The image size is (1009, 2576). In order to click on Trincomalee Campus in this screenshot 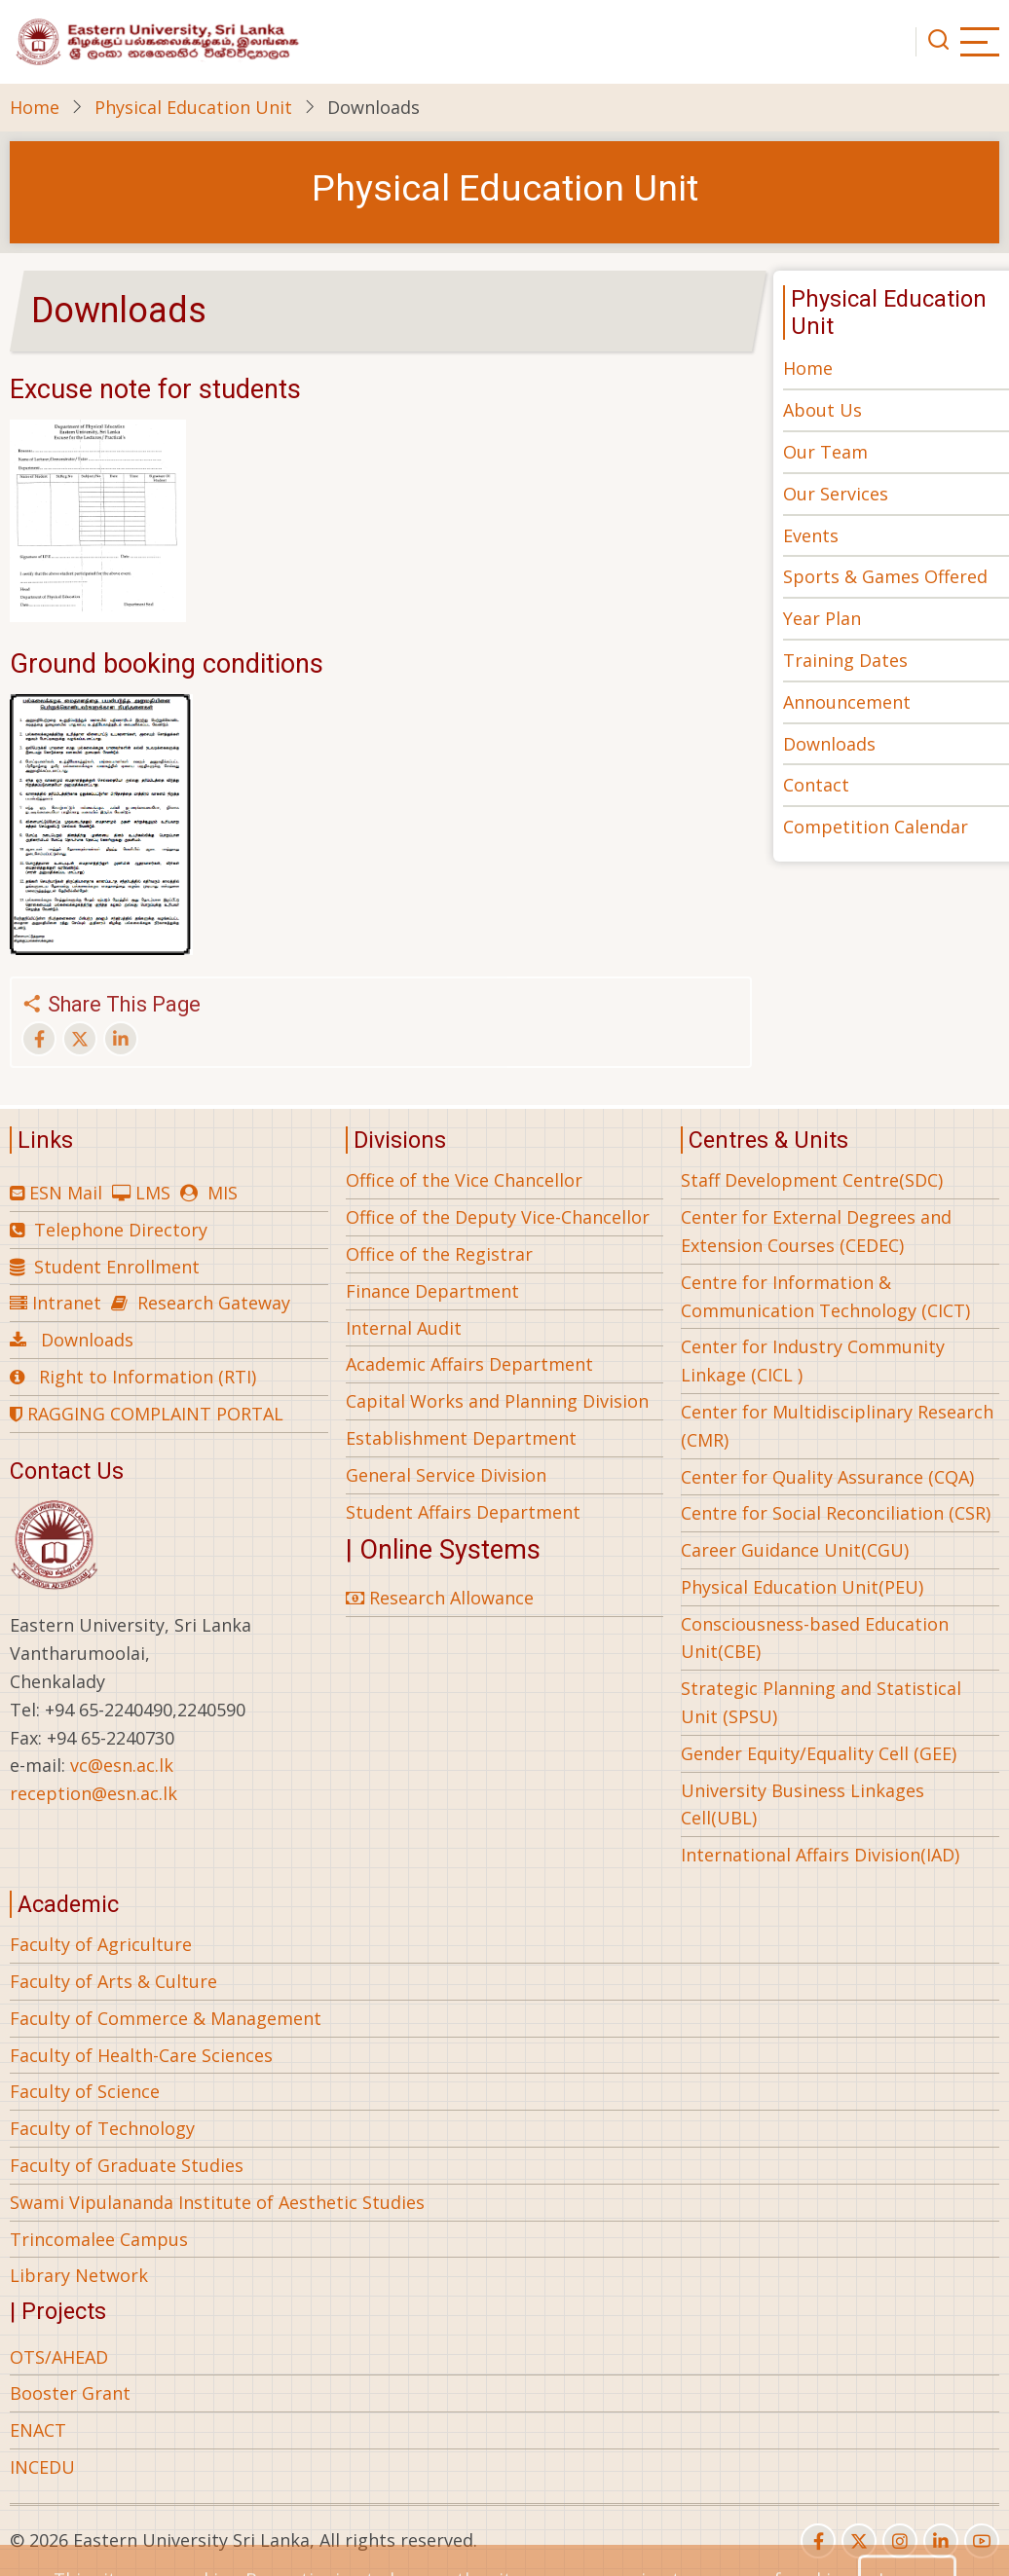, I will do `click(99, 2239)`.